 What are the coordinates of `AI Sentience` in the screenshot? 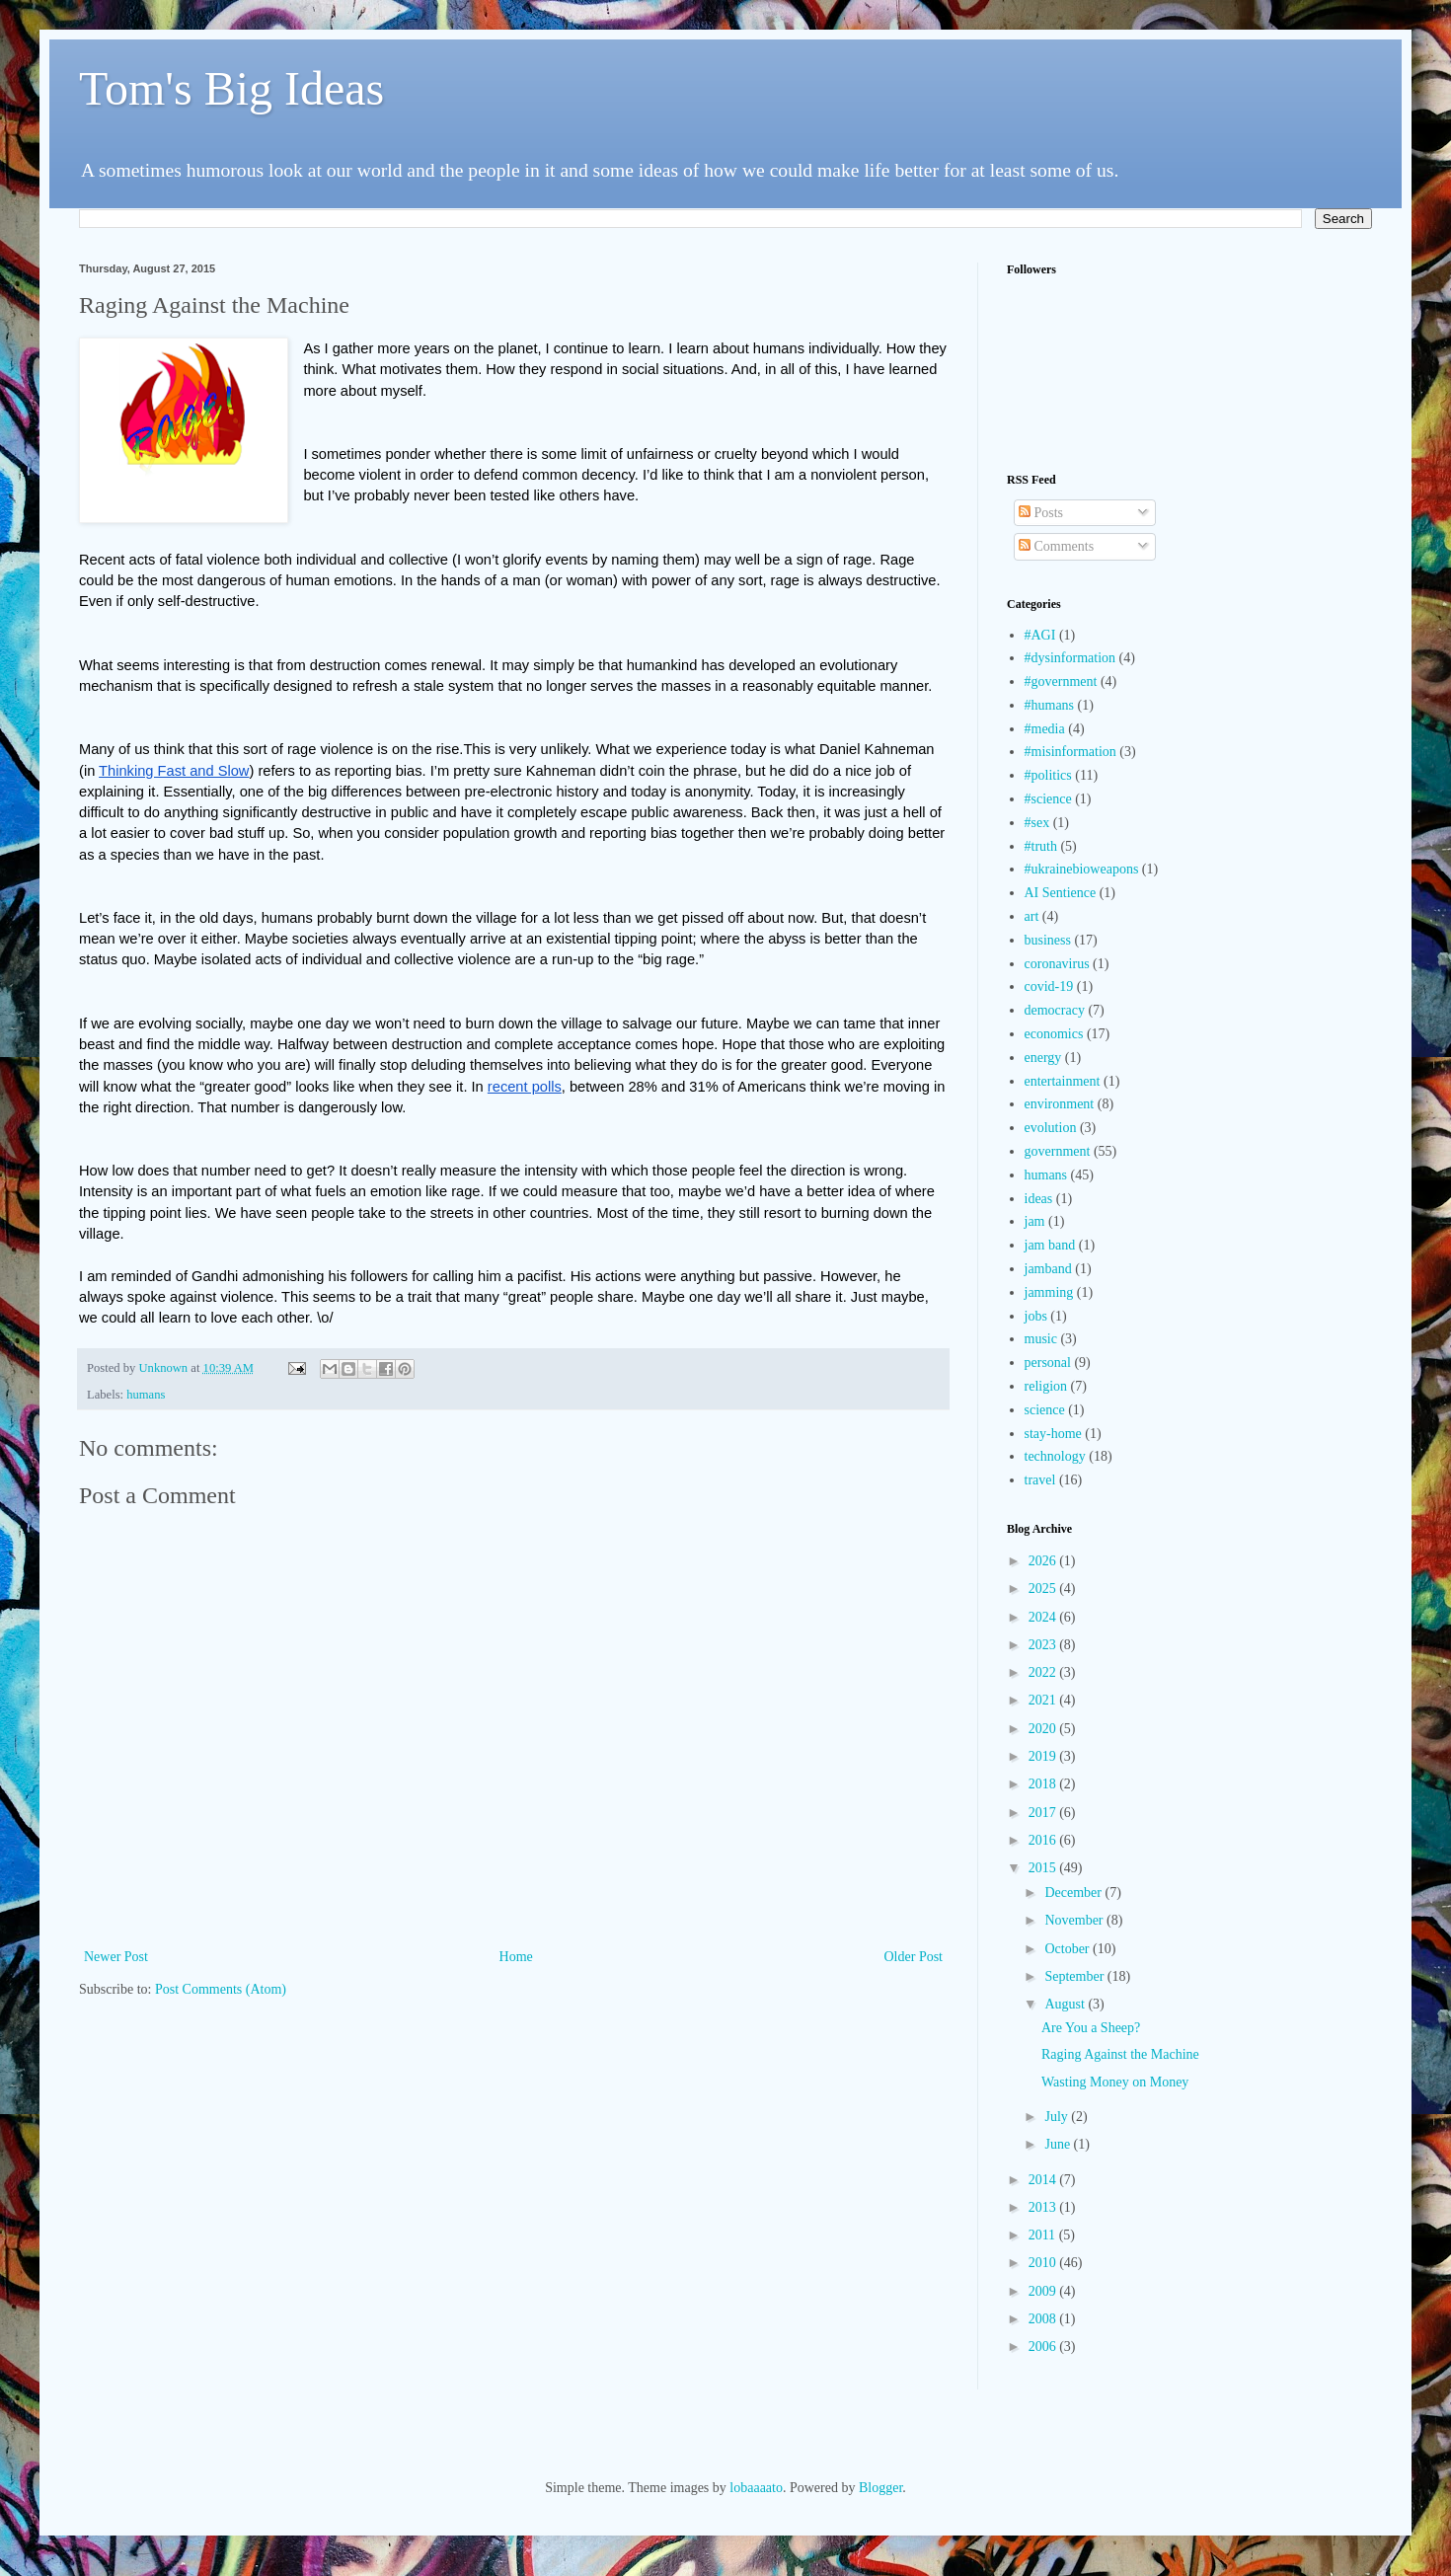 It's located at (1061, 892).